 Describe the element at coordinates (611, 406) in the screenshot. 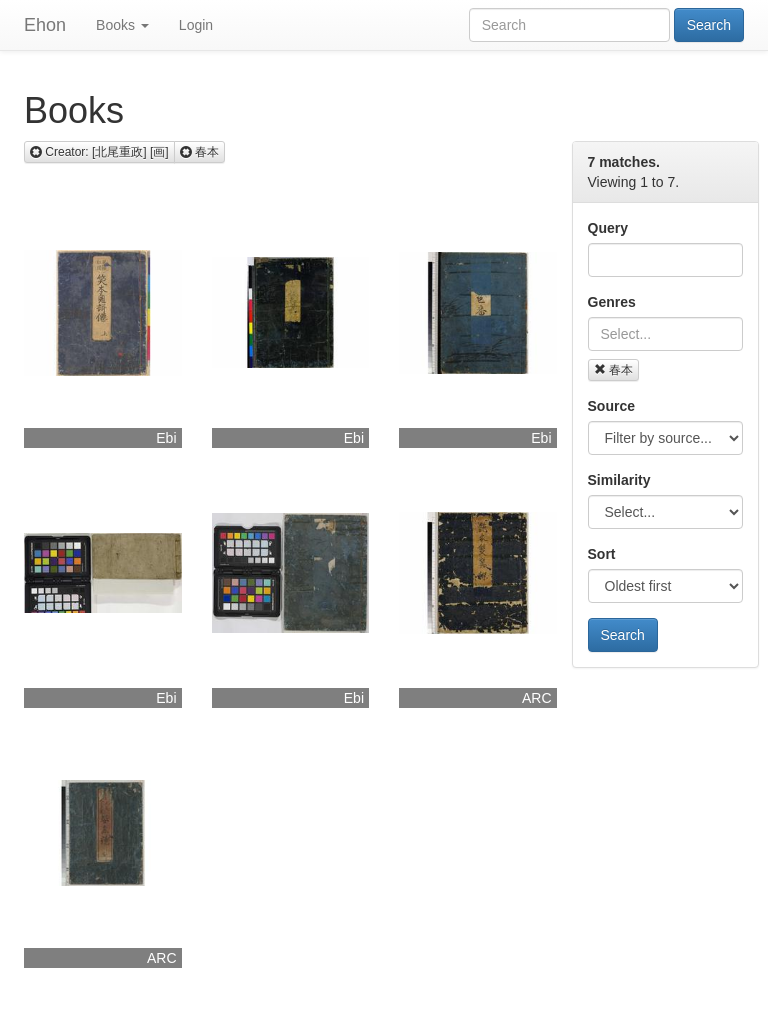

I see `Source` at that location.